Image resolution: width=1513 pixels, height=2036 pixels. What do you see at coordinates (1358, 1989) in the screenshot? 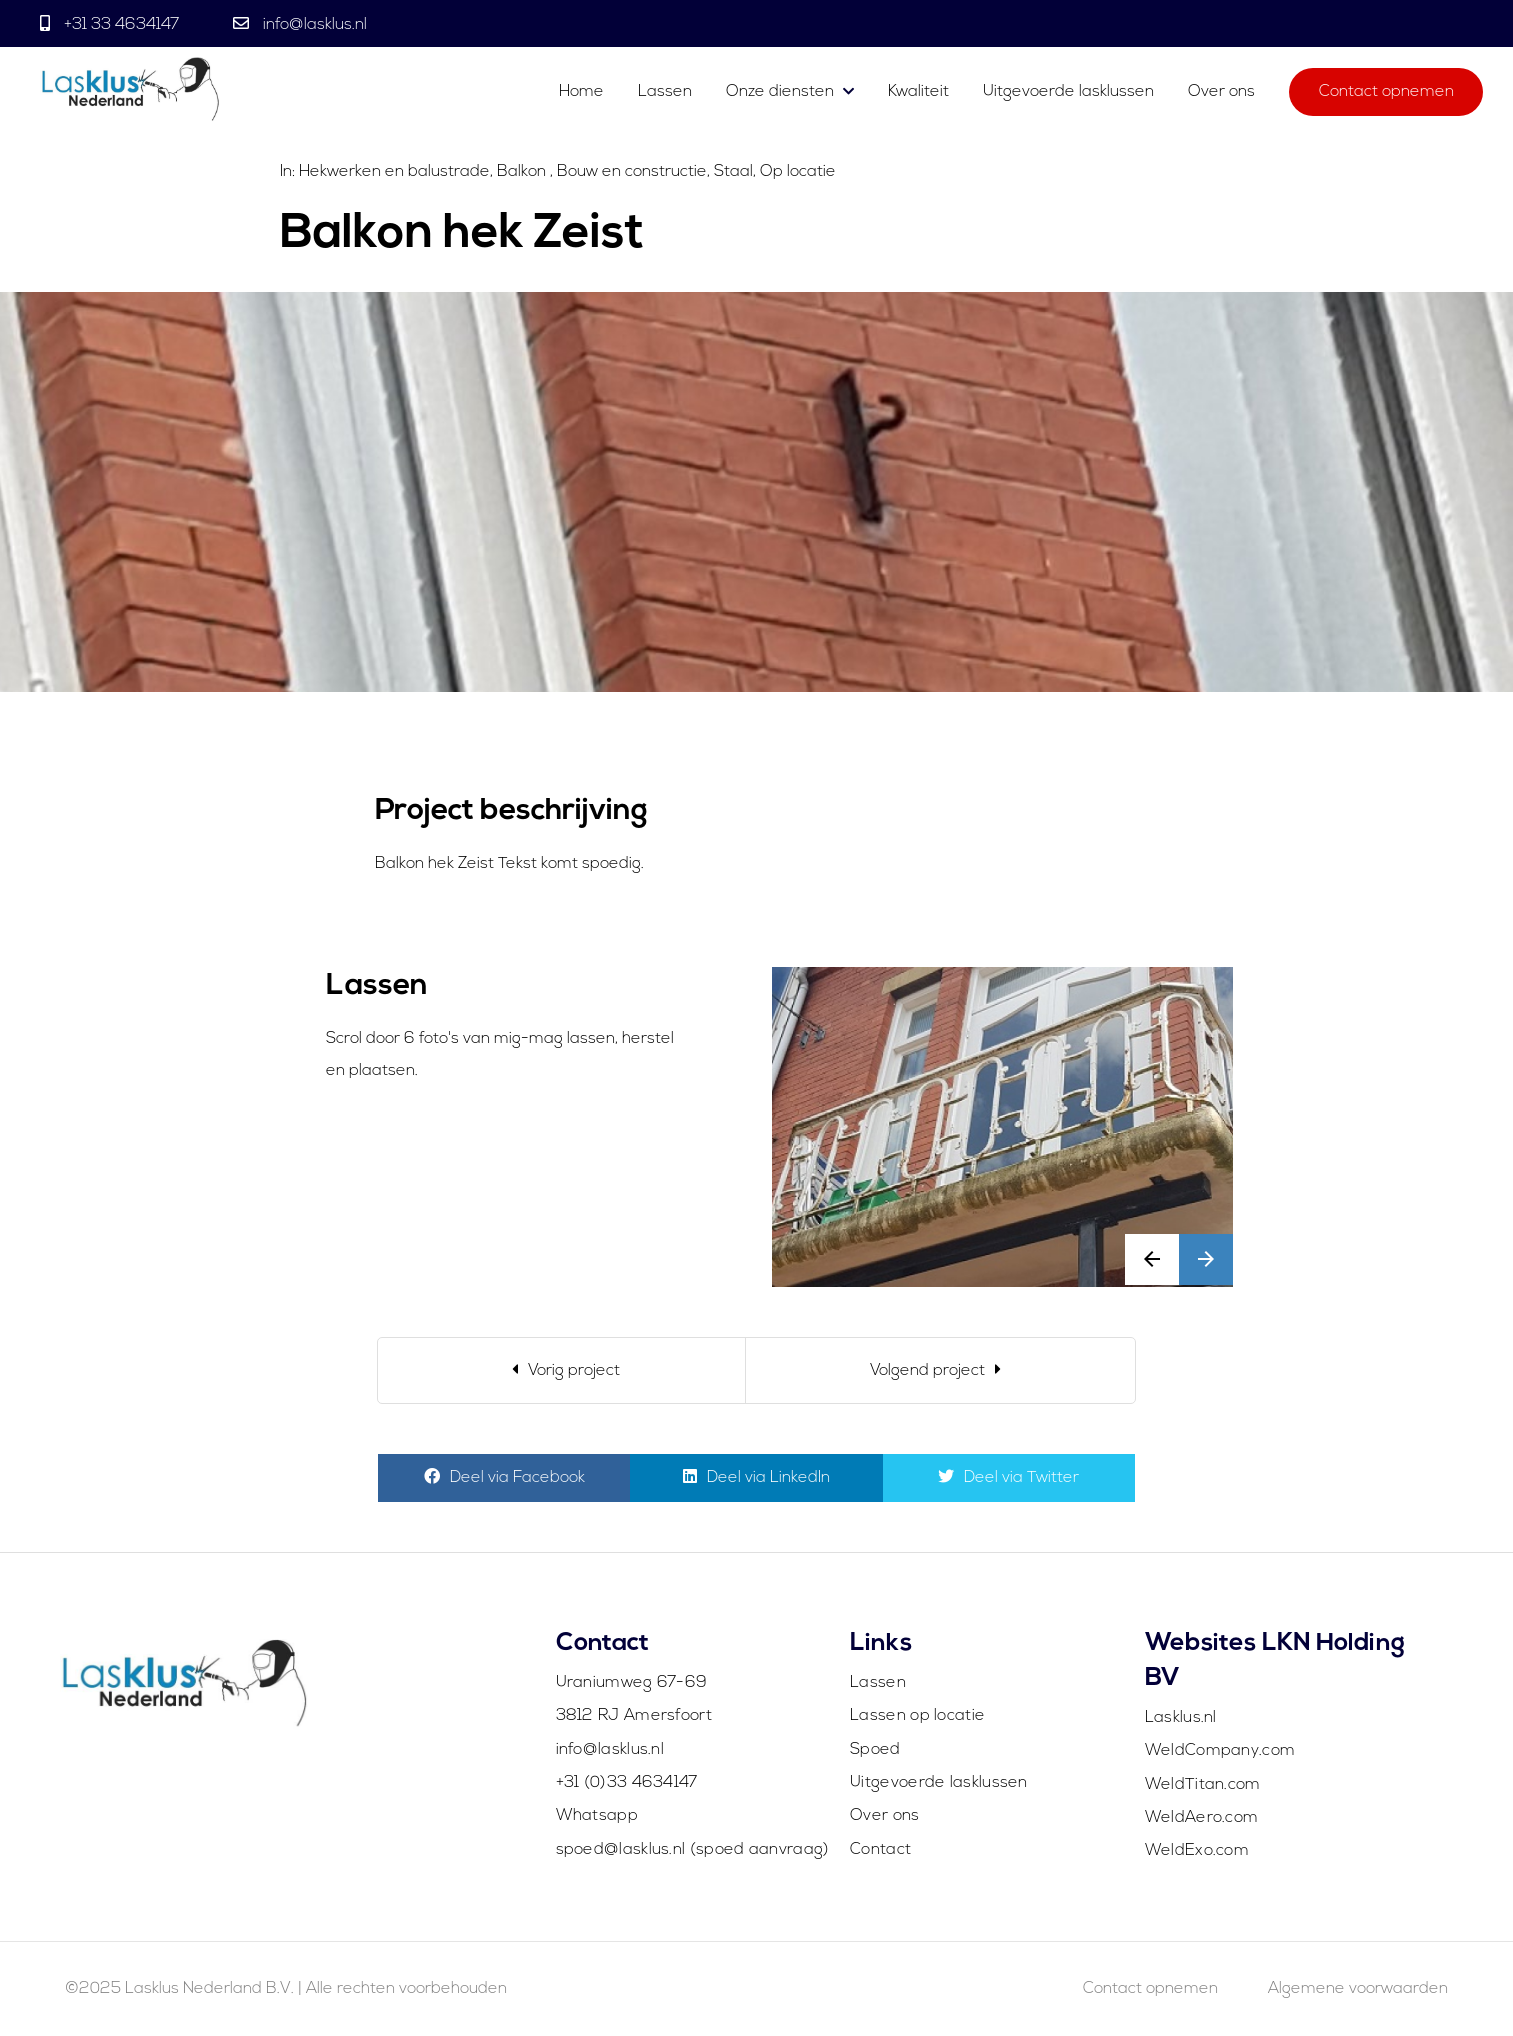
I see `Algemene voorwaarden` at bounding box center [1358, 1989].